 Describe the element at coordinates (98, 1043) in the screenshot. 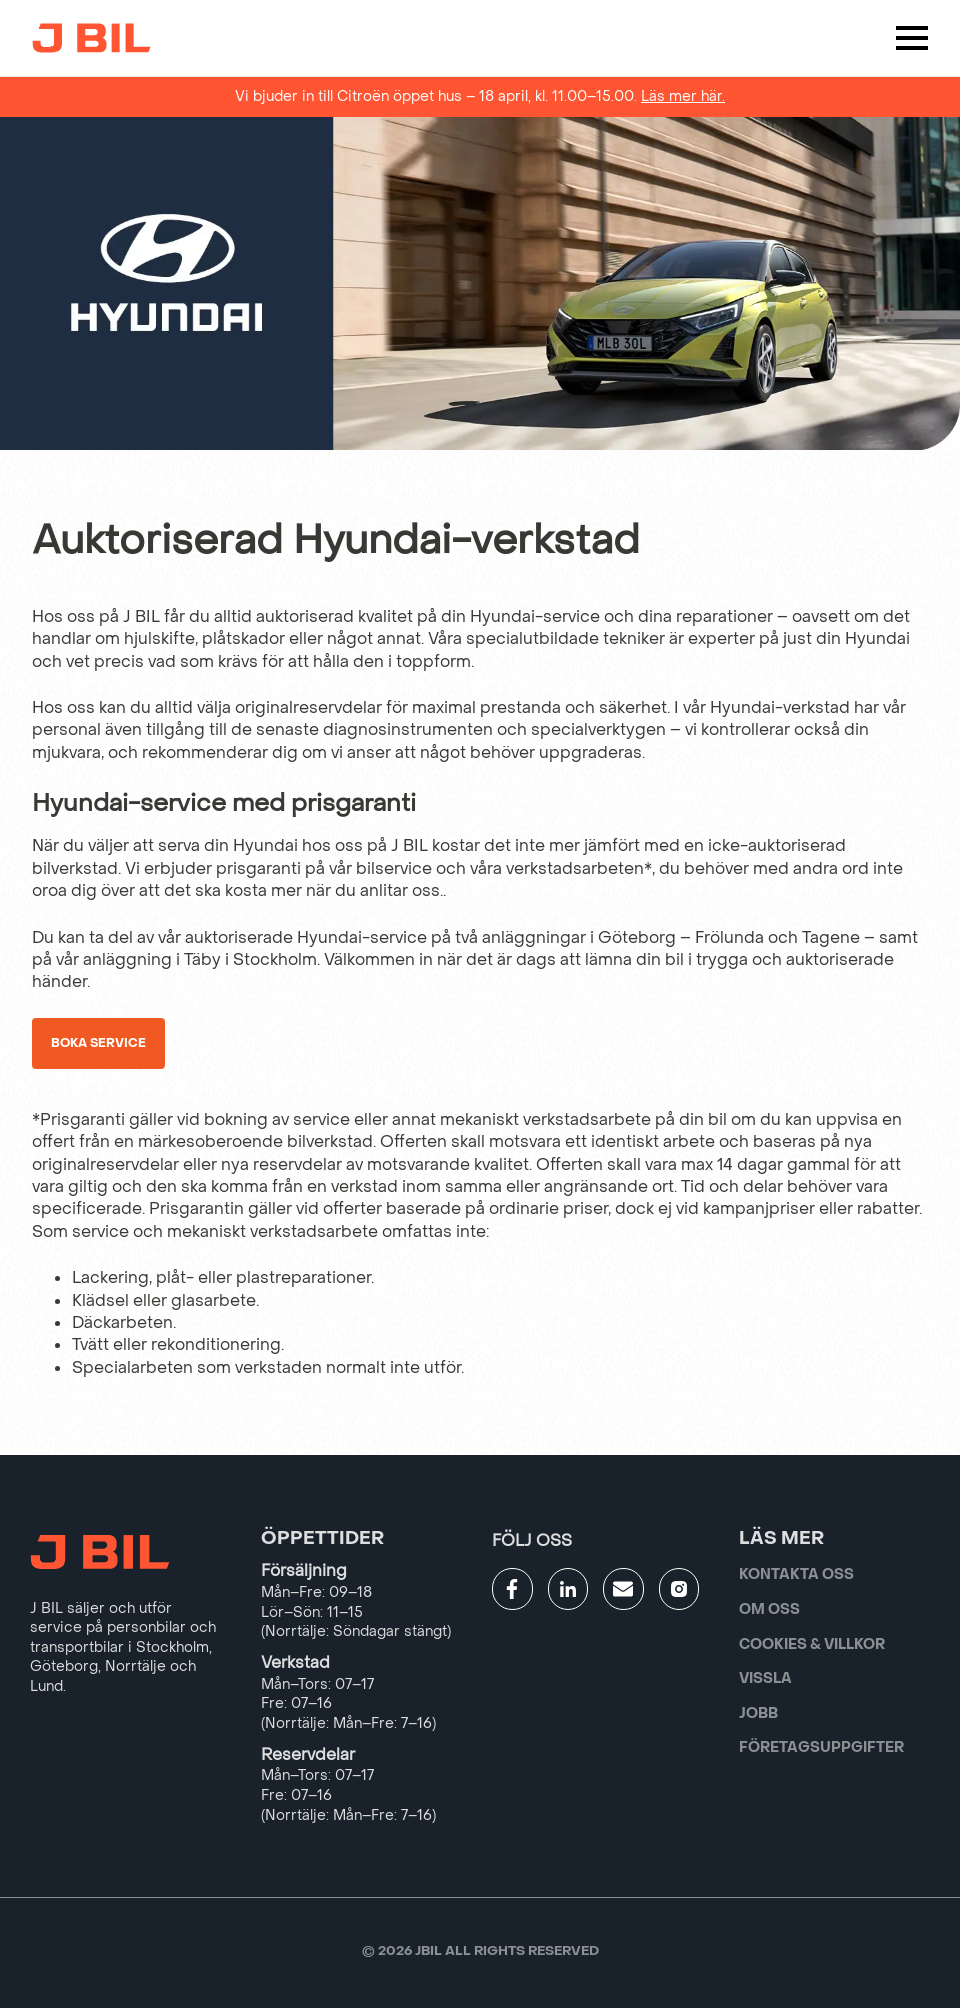

I see `Boka service` at that location.